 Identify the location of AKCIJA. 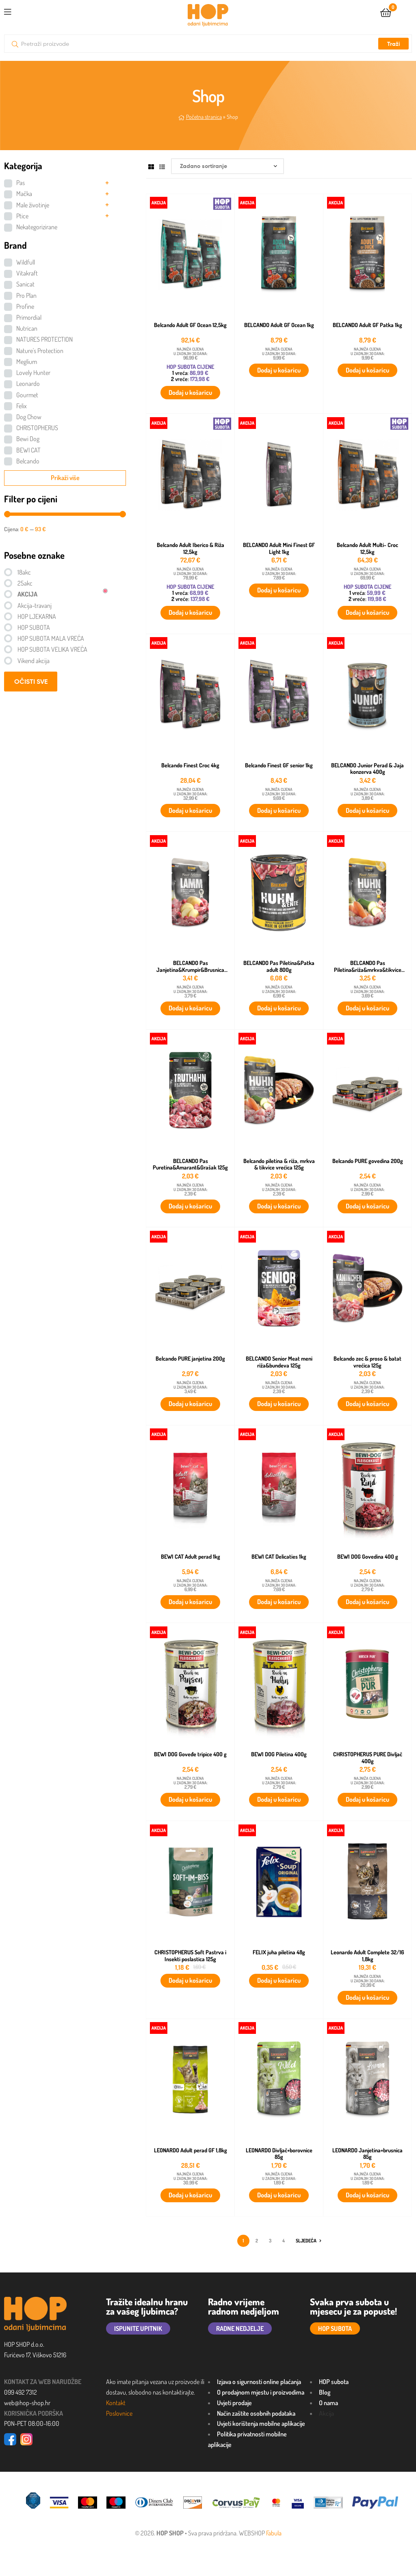
(27, 594).